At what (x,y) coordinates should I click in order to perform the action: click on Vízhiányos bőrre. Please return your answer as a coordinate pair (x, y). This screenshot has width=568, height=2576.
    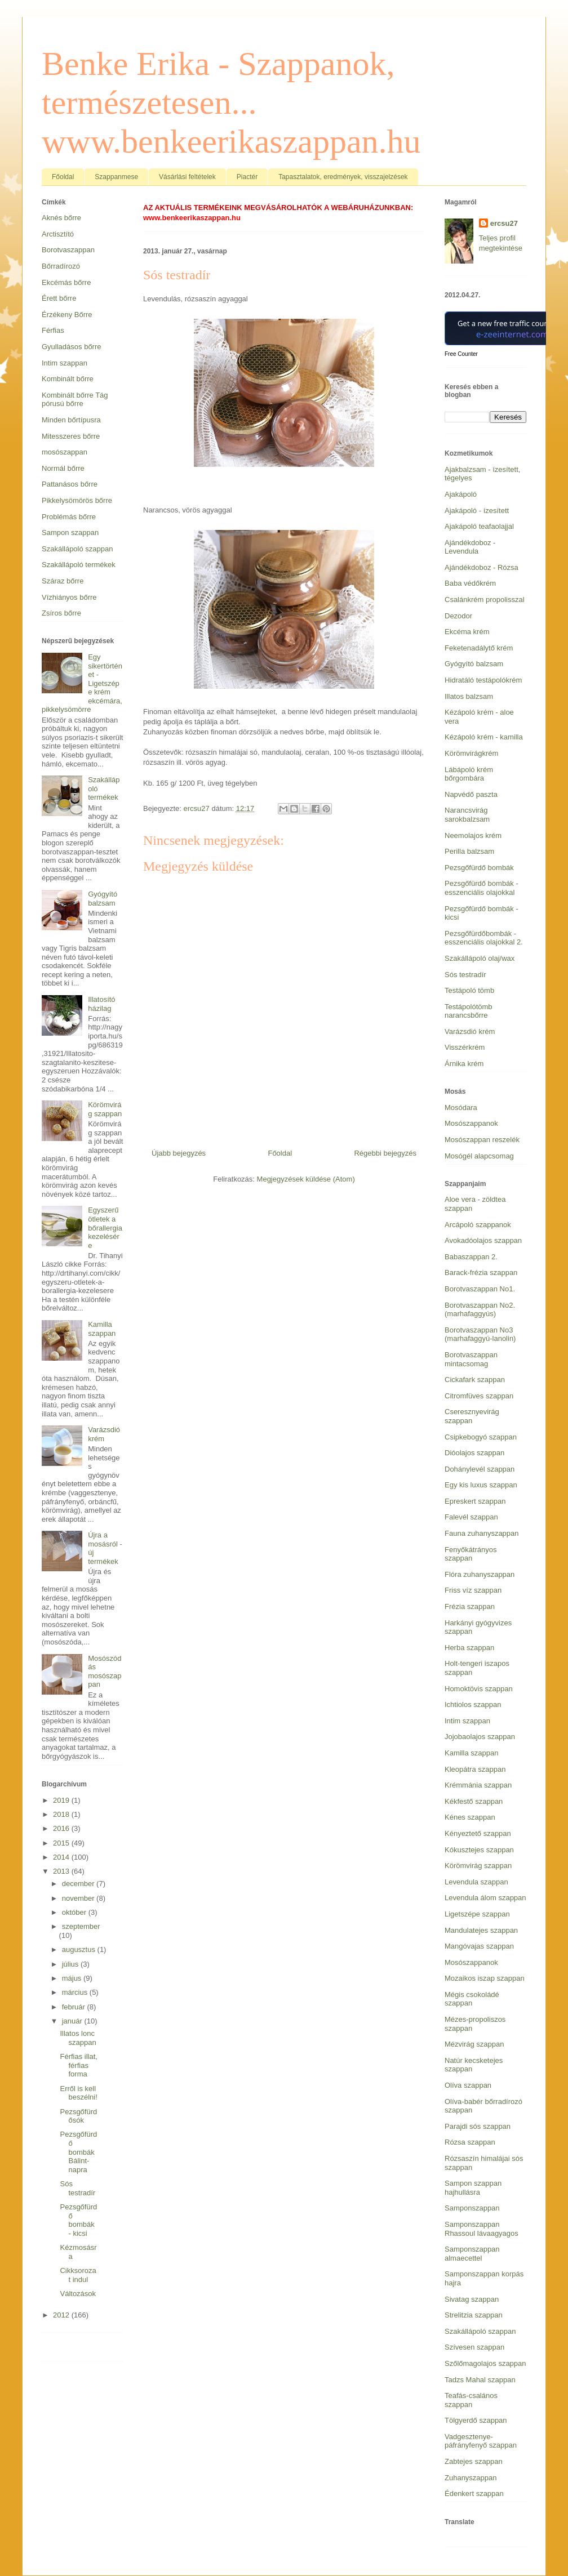
    Looking at the image, I should click on (69, 597).